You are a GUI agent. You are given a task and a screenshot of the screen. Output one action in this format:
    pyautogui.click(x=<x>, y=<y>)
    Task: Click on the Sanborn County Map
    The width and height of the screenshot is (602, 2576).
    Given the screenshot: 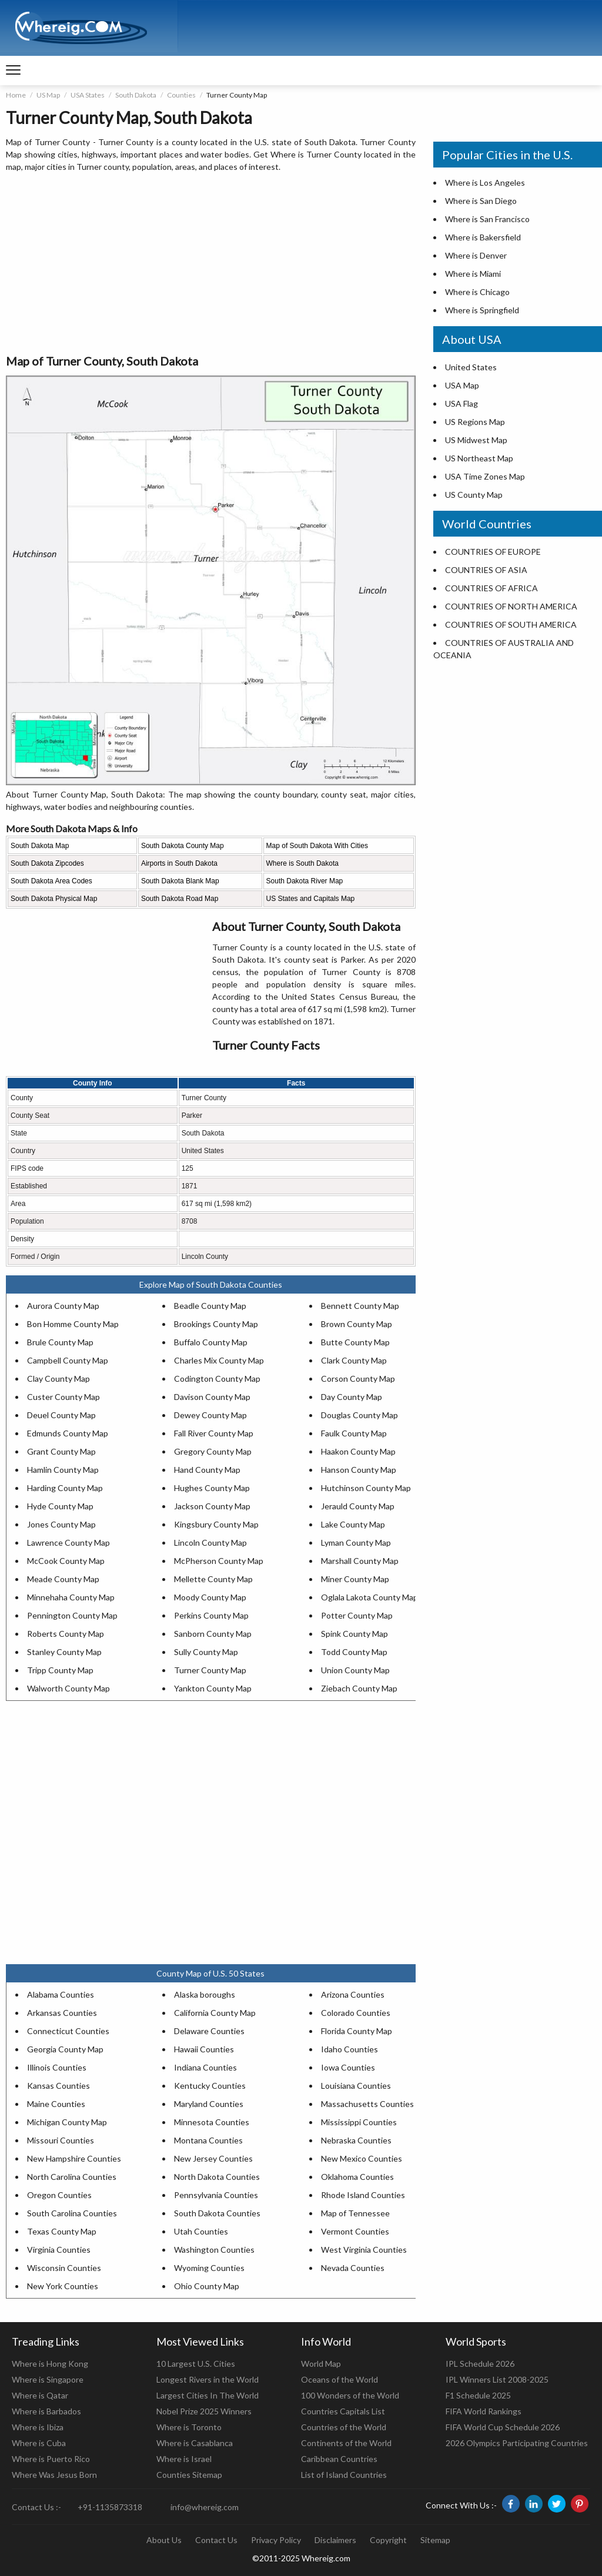 What is the action you would take?
    pyautogui.click(x=213, y=1634)
    